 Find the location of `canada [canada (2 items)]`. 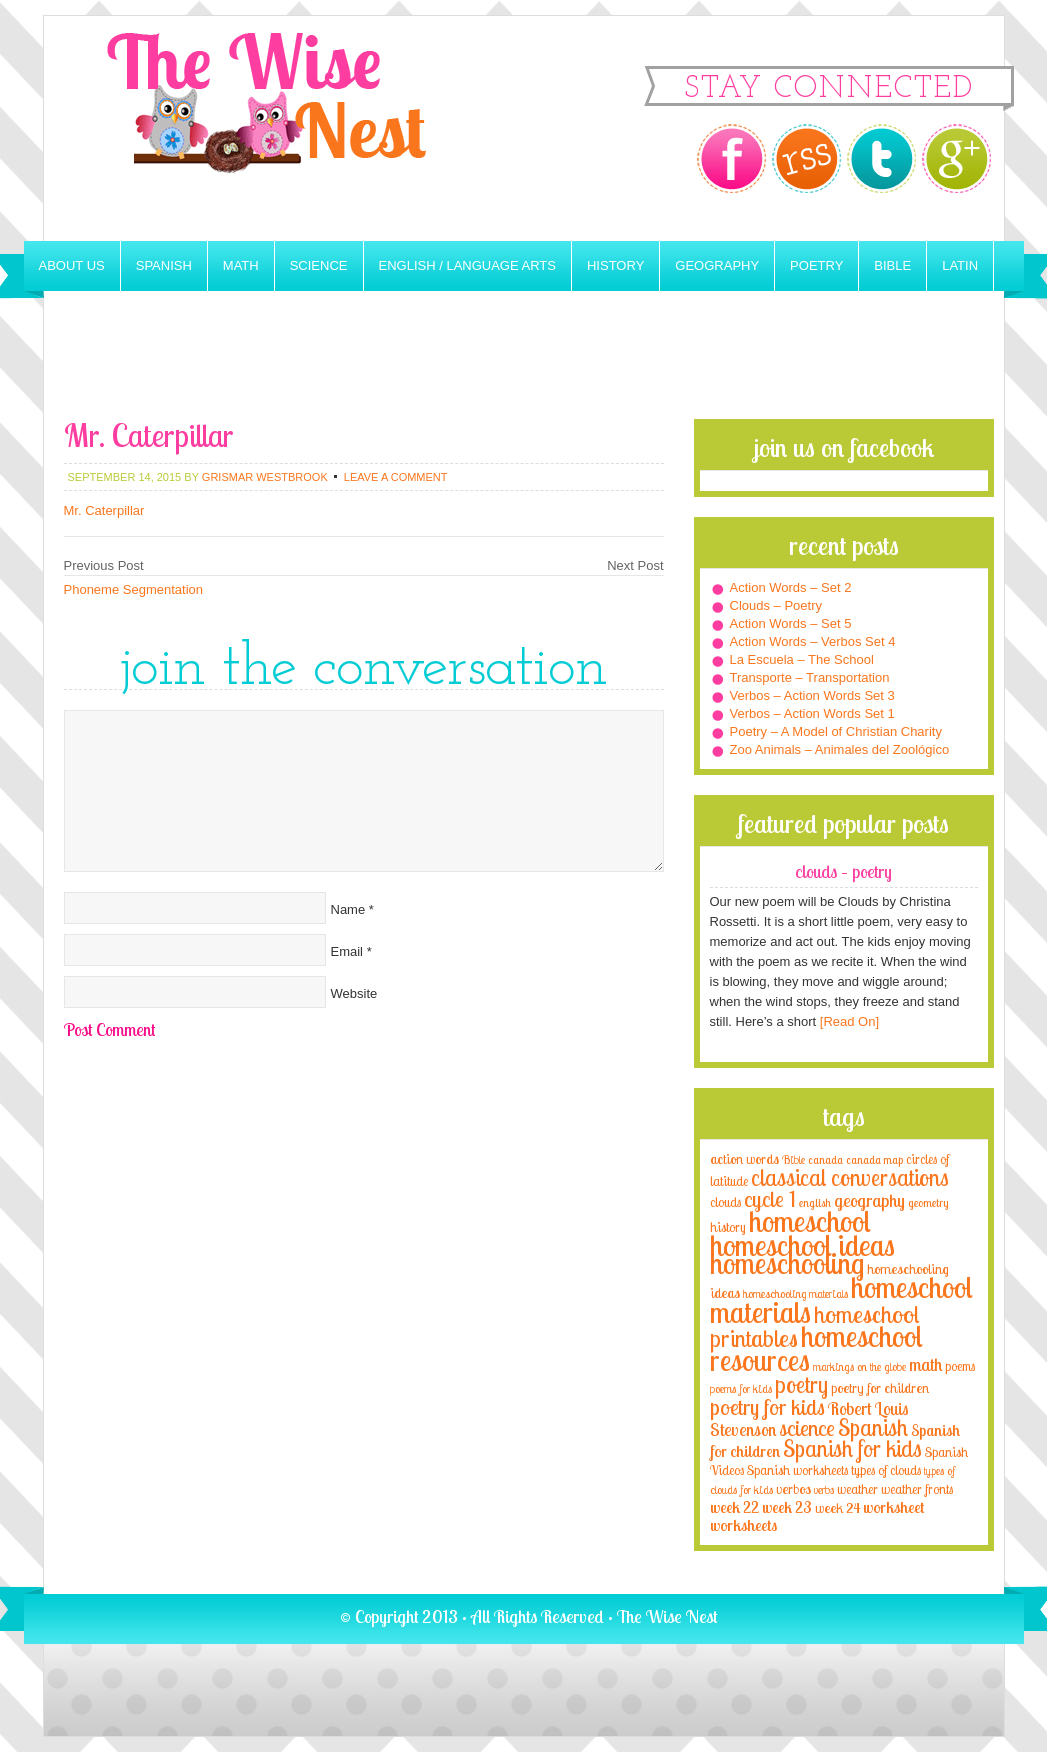

canada [canada (2 items)] is located at coordinates (825, 1160).